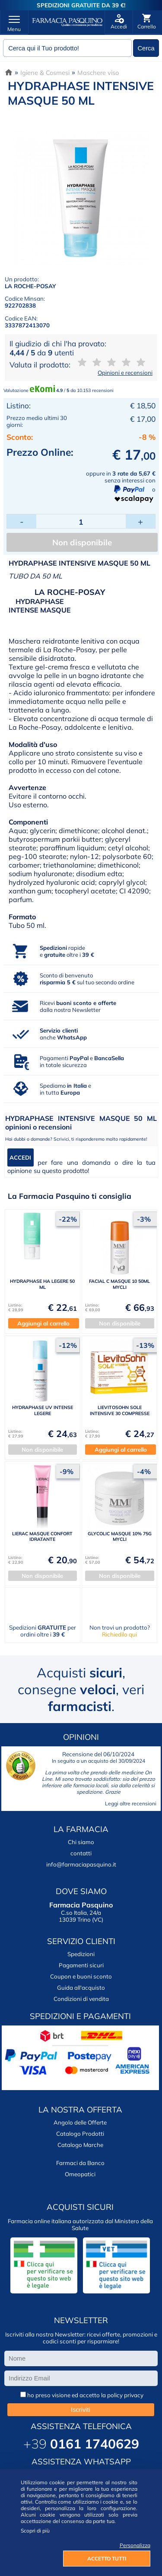 Image resolution: width=162 pixels, height=2576 pixels. I want to click on Catalogo Marche, so click(80, 2144).